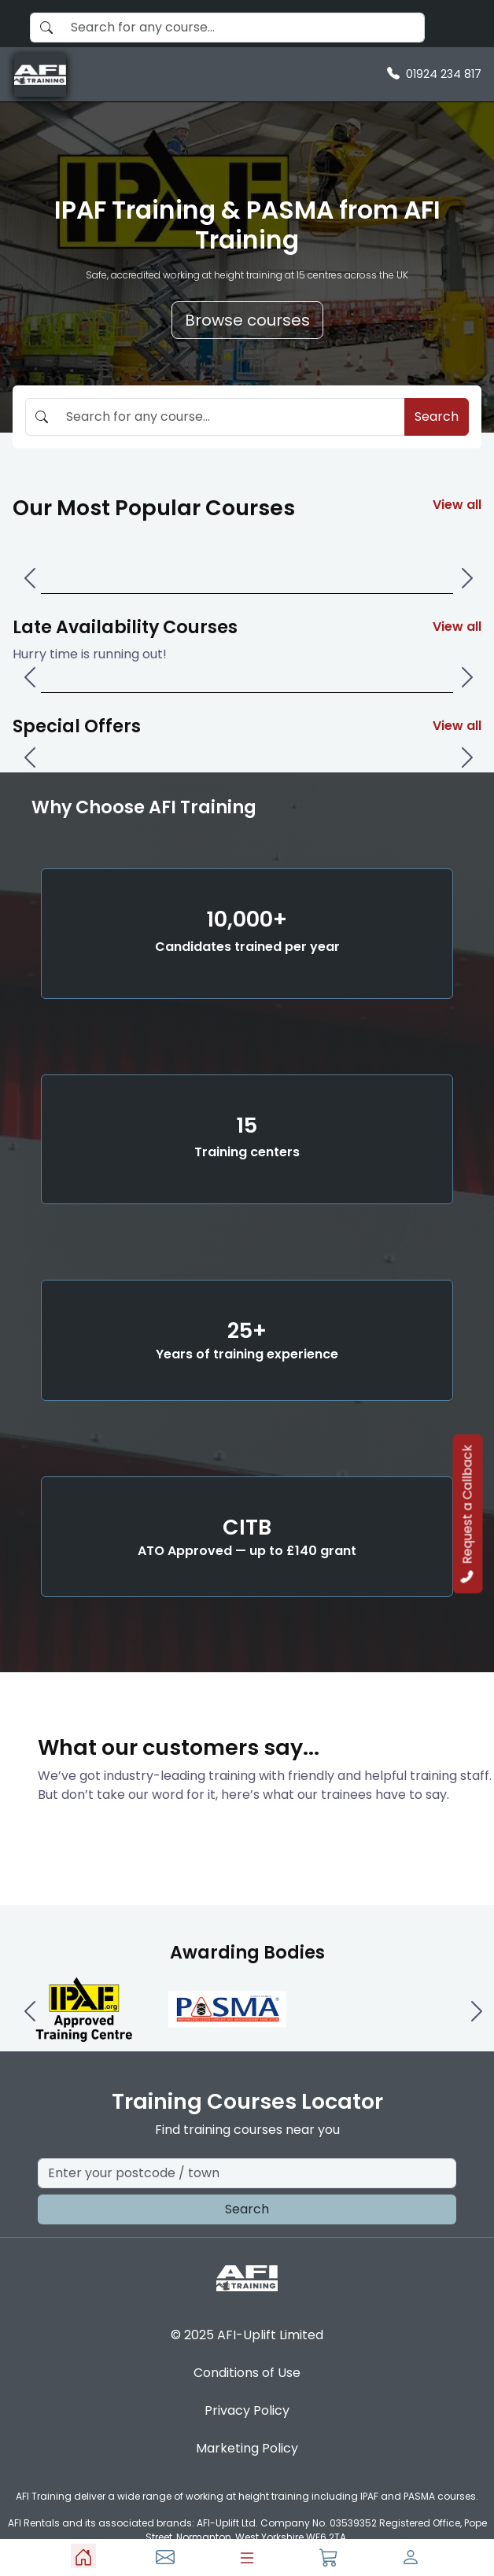 This screenshot has width=494, height=2576. I want to click on [Right One], so click(465, 566).